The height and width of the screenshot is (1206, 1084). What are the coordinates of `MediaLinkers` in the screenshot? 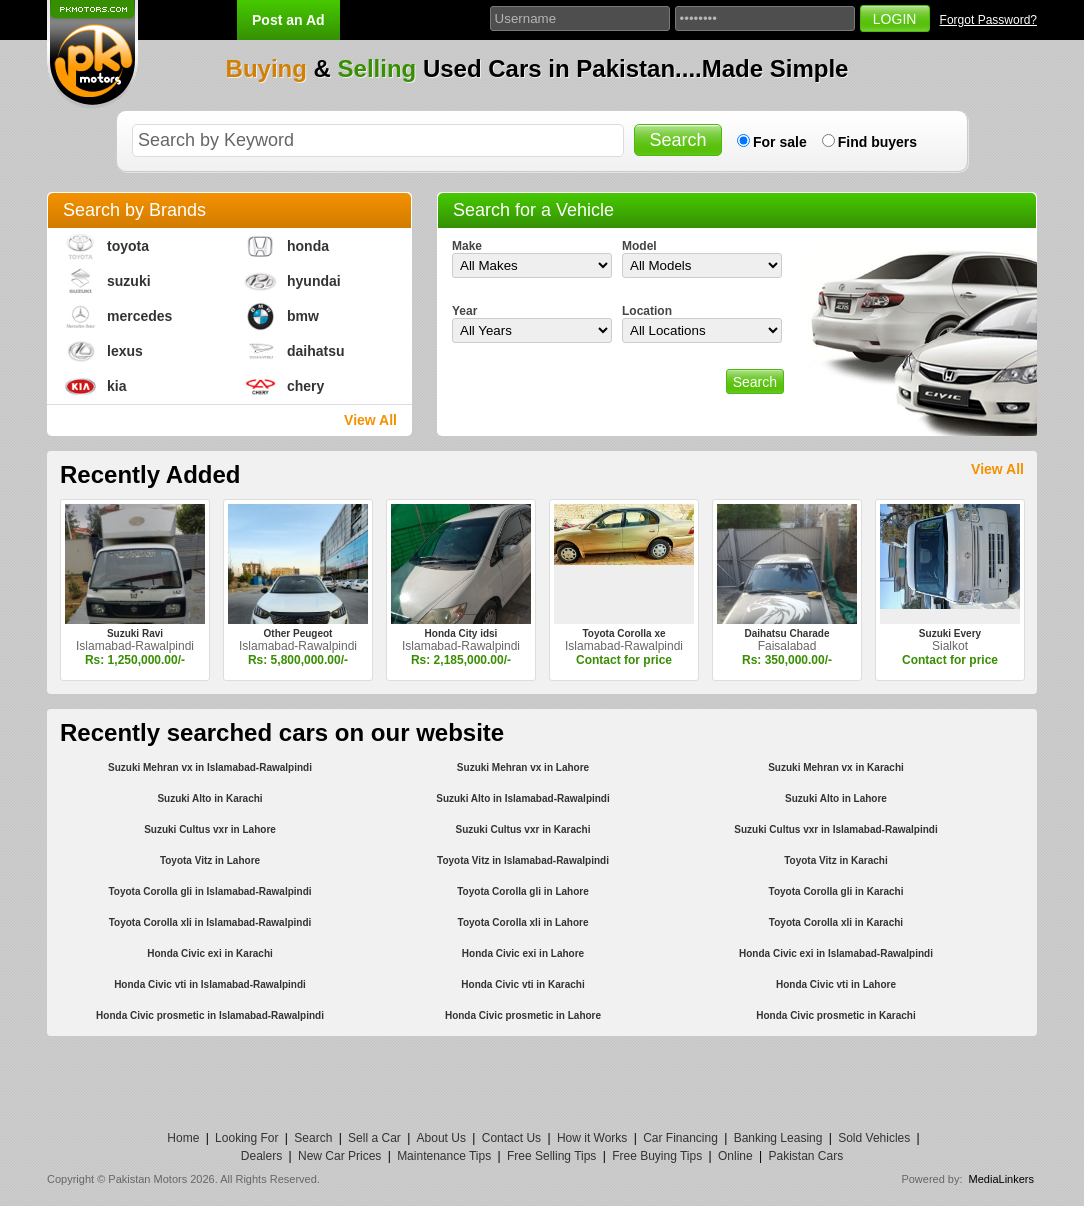 It's located at (1001, 1179).